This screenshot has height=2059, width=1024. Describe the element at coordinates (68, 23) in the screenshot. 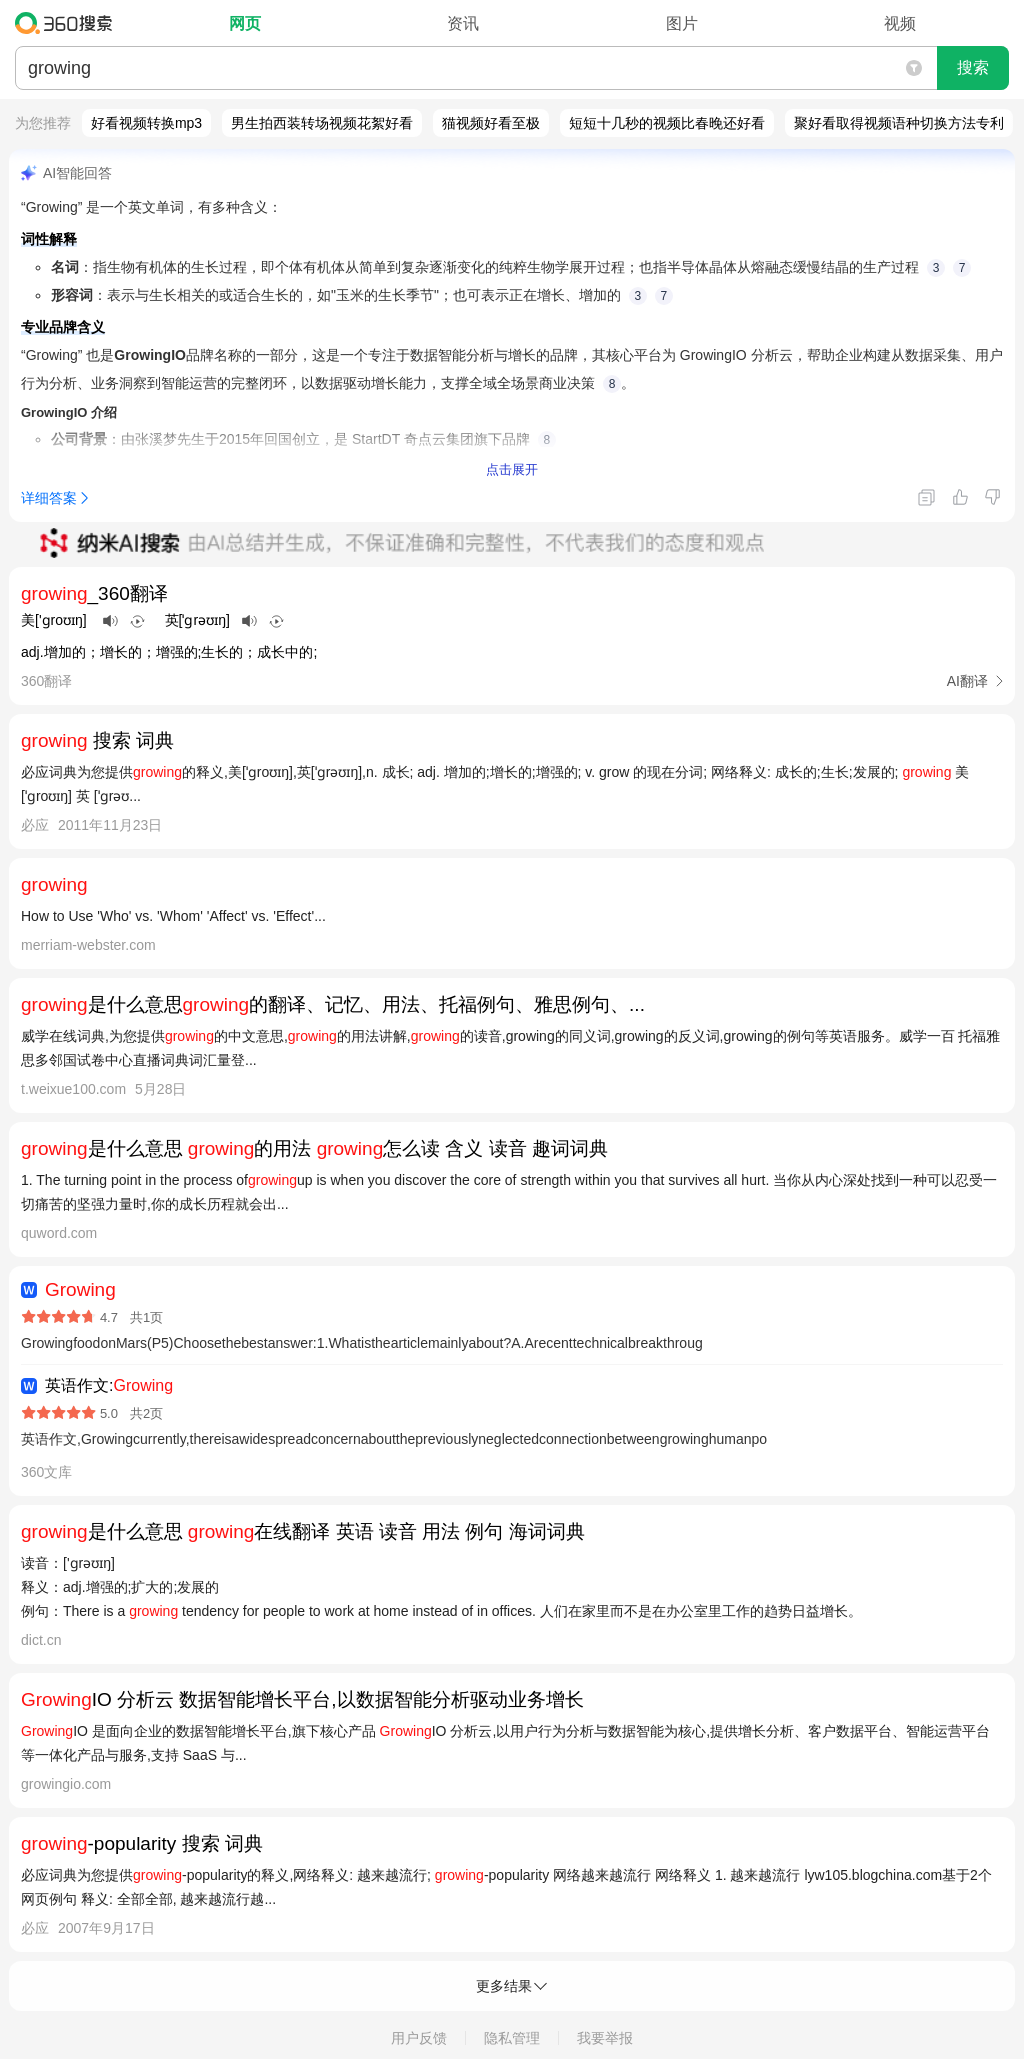

I see `360搜索` at that location.